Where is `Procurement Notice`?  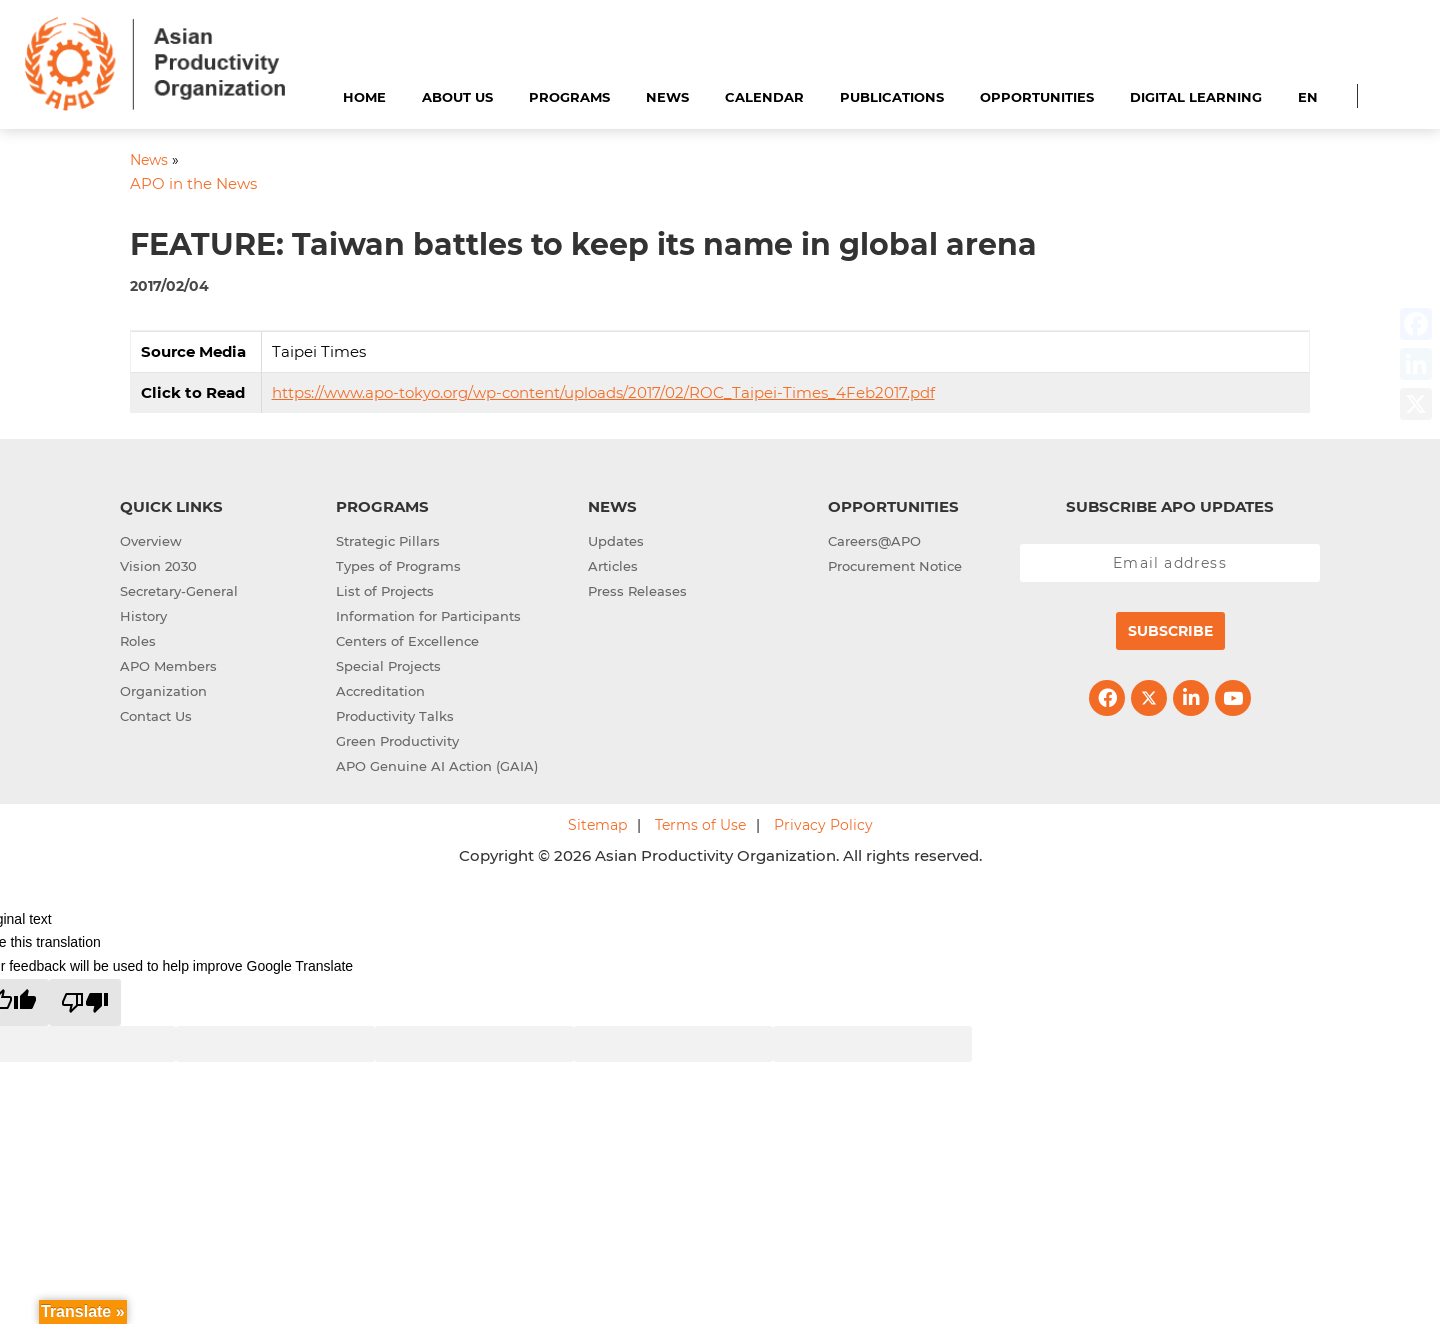
Procurement Notice is located at coordinates (895, 566).